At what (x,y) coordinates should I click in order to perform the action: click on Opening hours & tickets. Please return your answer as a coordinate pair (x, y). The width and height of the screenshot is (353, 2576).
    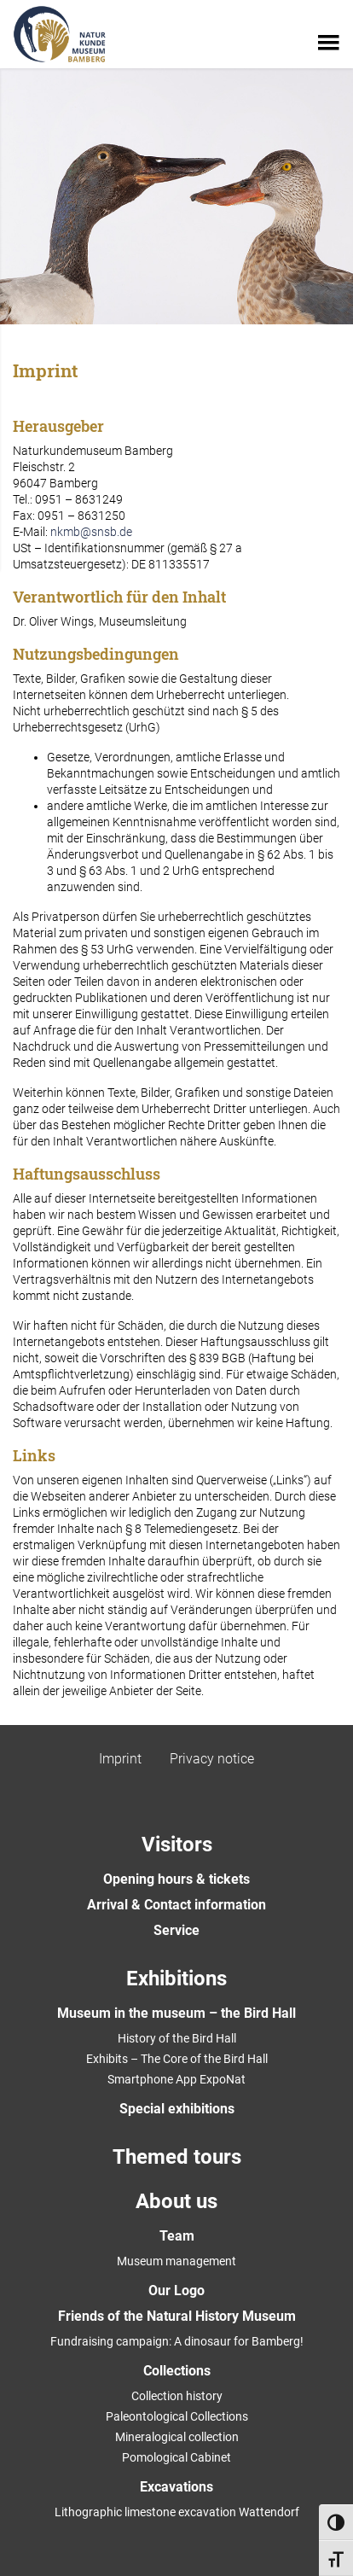
    Looking at the image, I should click on (176, 1879).